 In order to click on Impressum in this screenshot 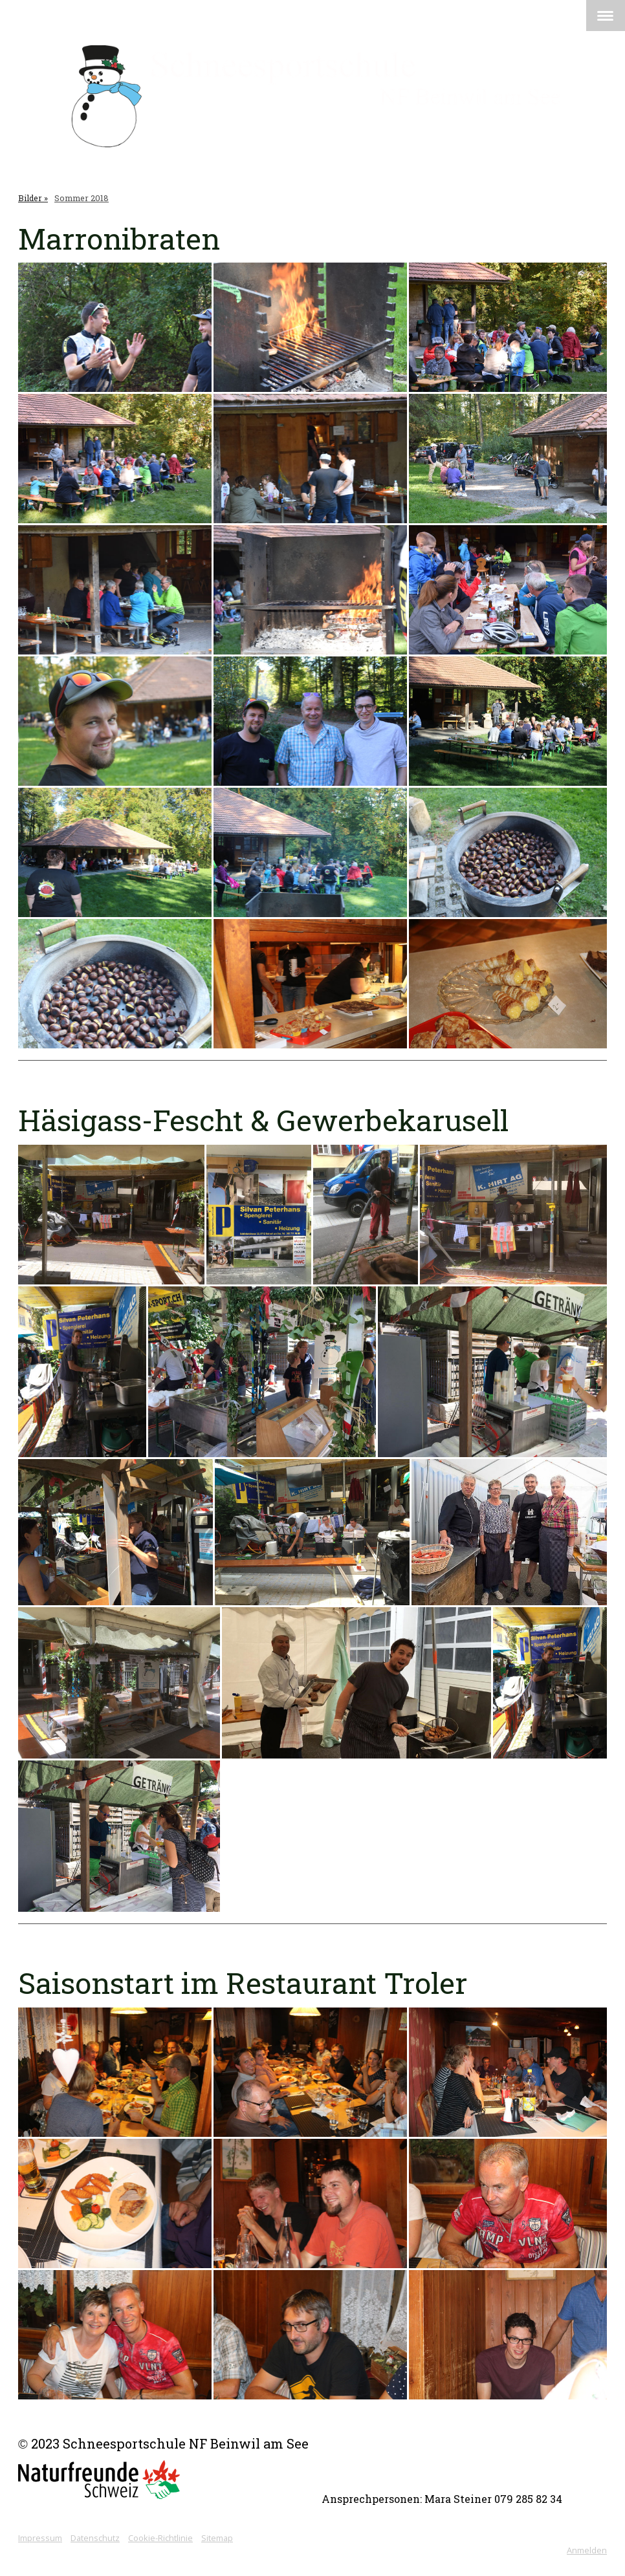, I will do `click(40, 2538)`.